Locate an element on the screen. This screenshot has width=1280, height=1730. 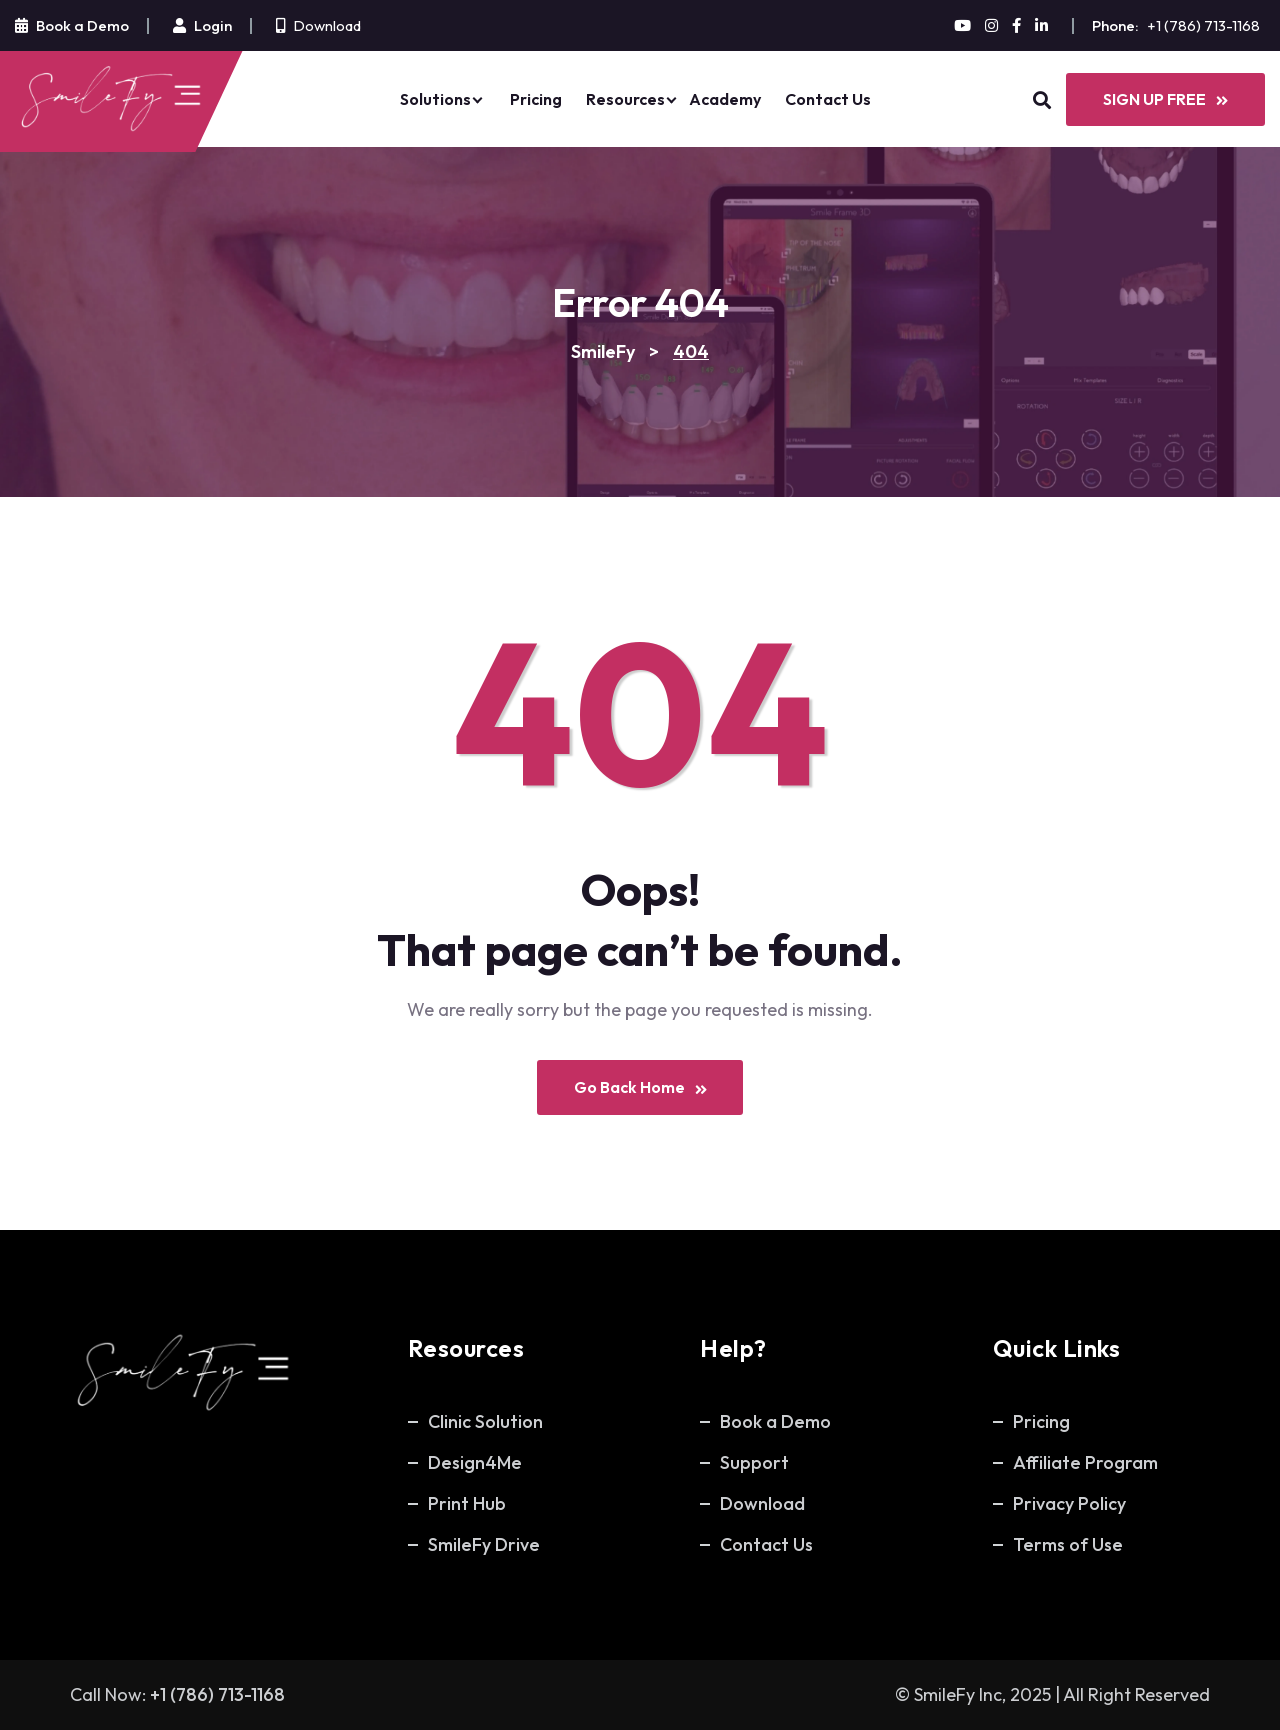
Design4Me is located at coordinates (475, 1462).